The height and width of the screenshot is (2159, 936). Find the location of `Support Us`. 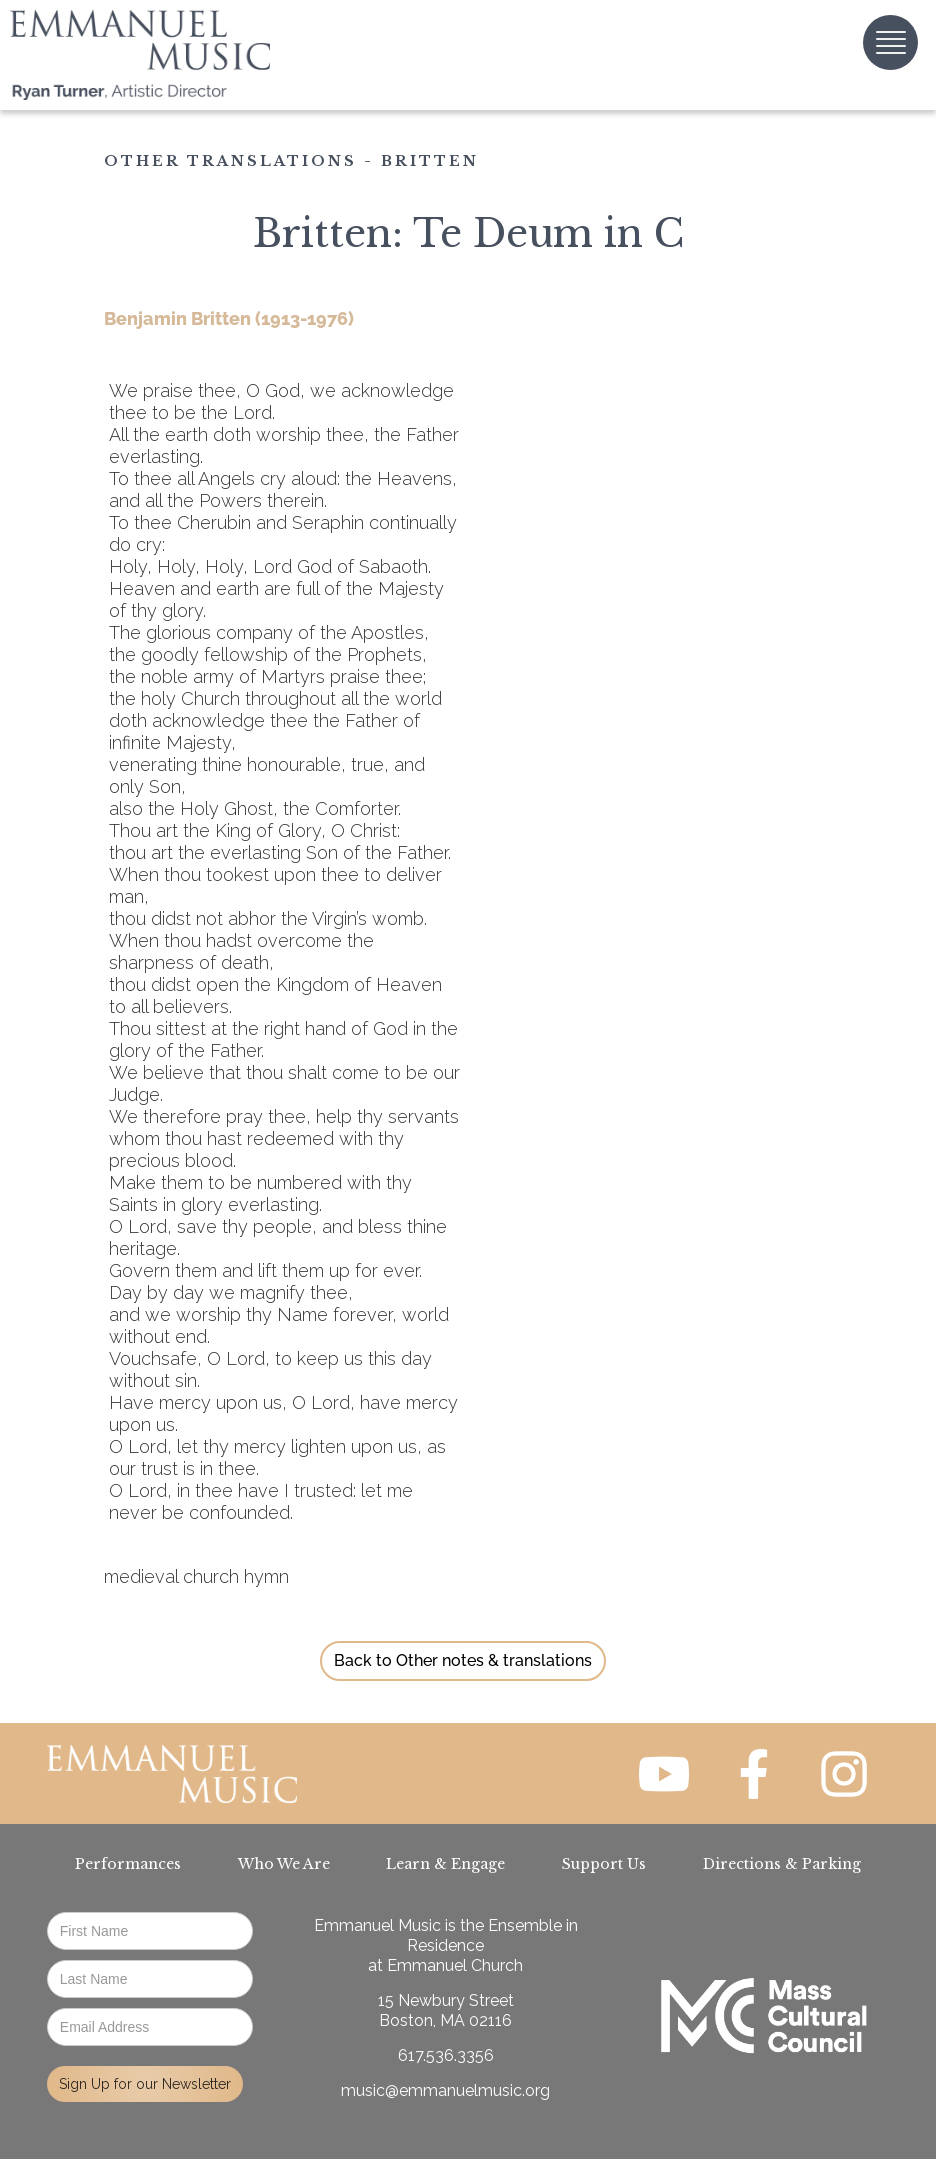

Support Us is located at coordinates (604, 1864).